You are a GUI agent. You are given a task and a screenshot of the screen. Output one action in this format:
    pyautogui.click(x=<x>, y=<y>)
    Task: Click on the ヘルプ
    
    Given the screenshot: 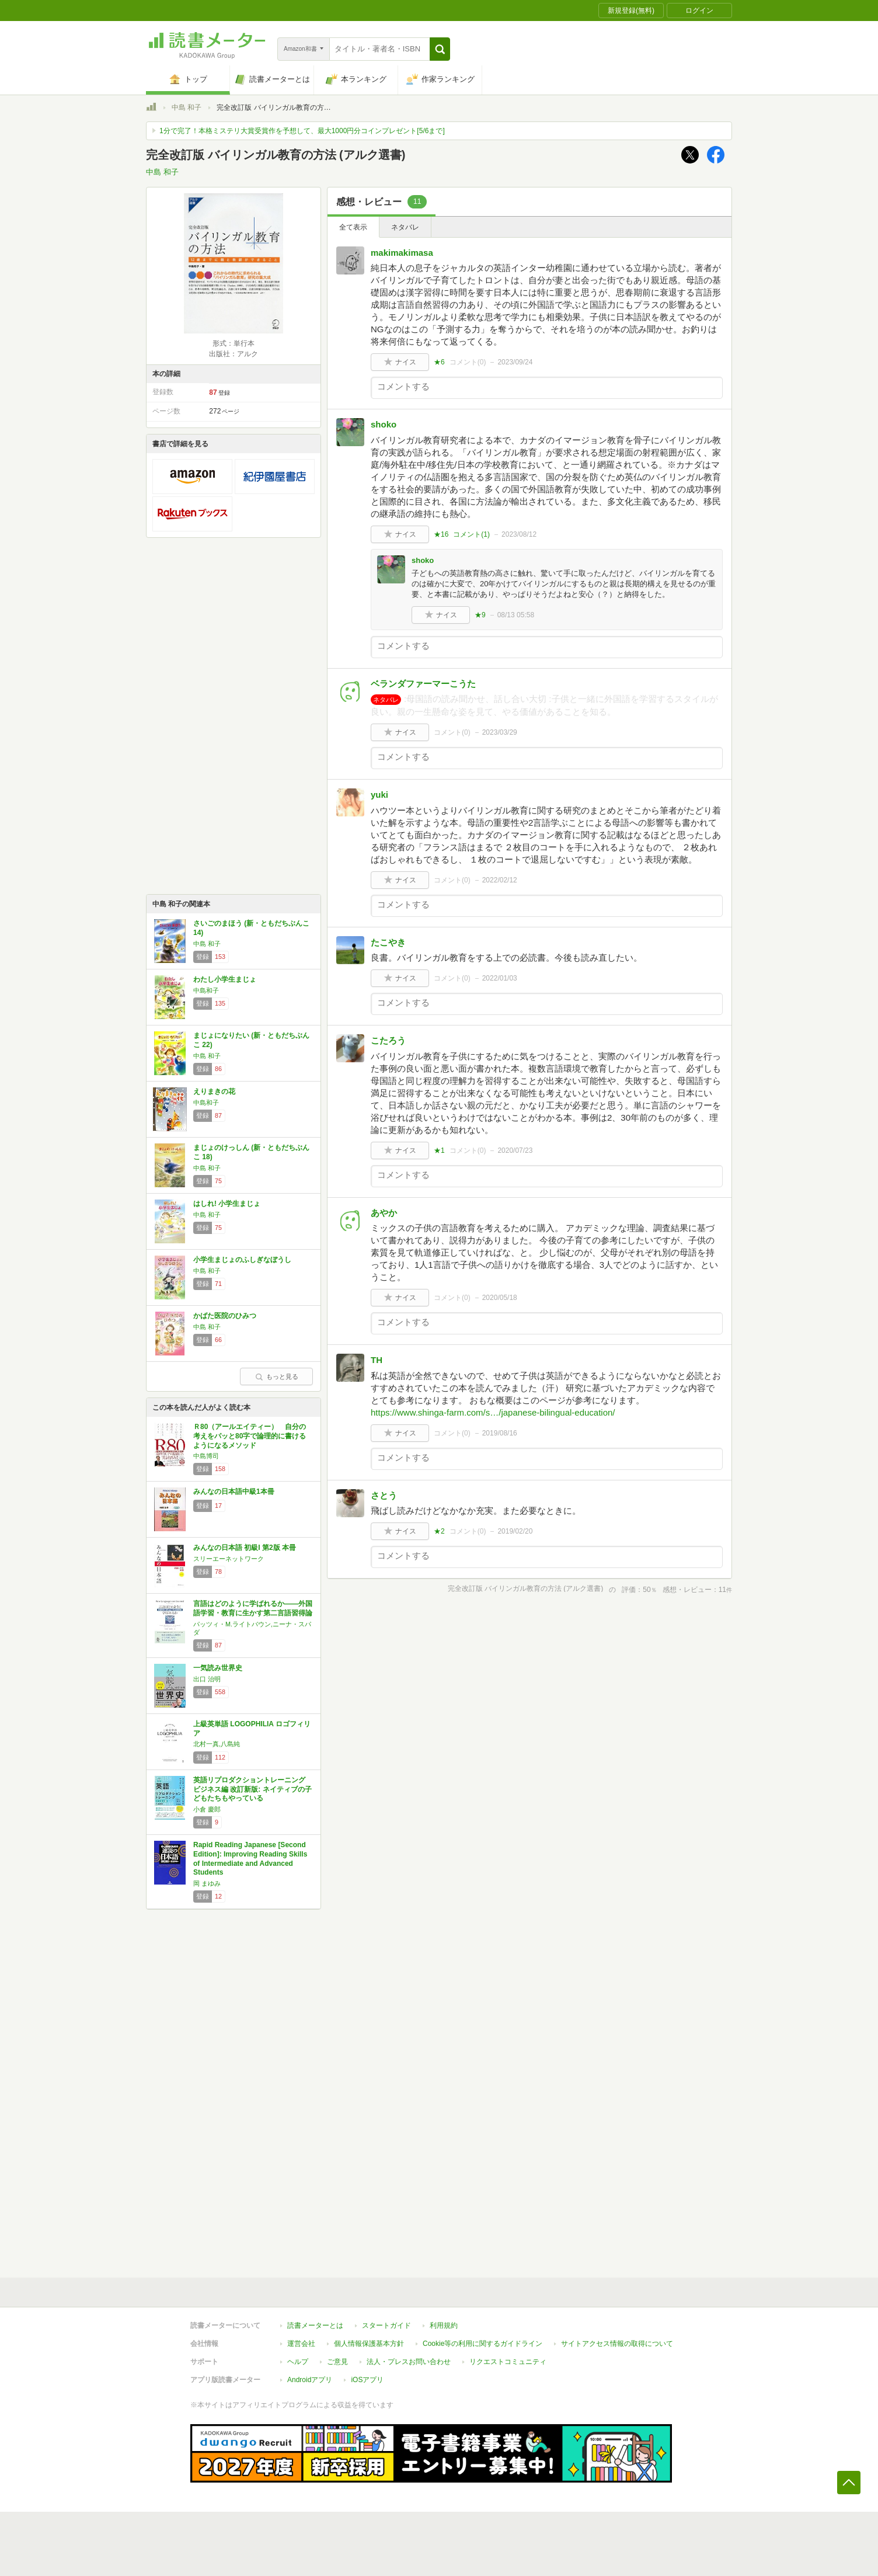 What is the action you would take?
    pyautogui.click(x=297, y=2361)
    